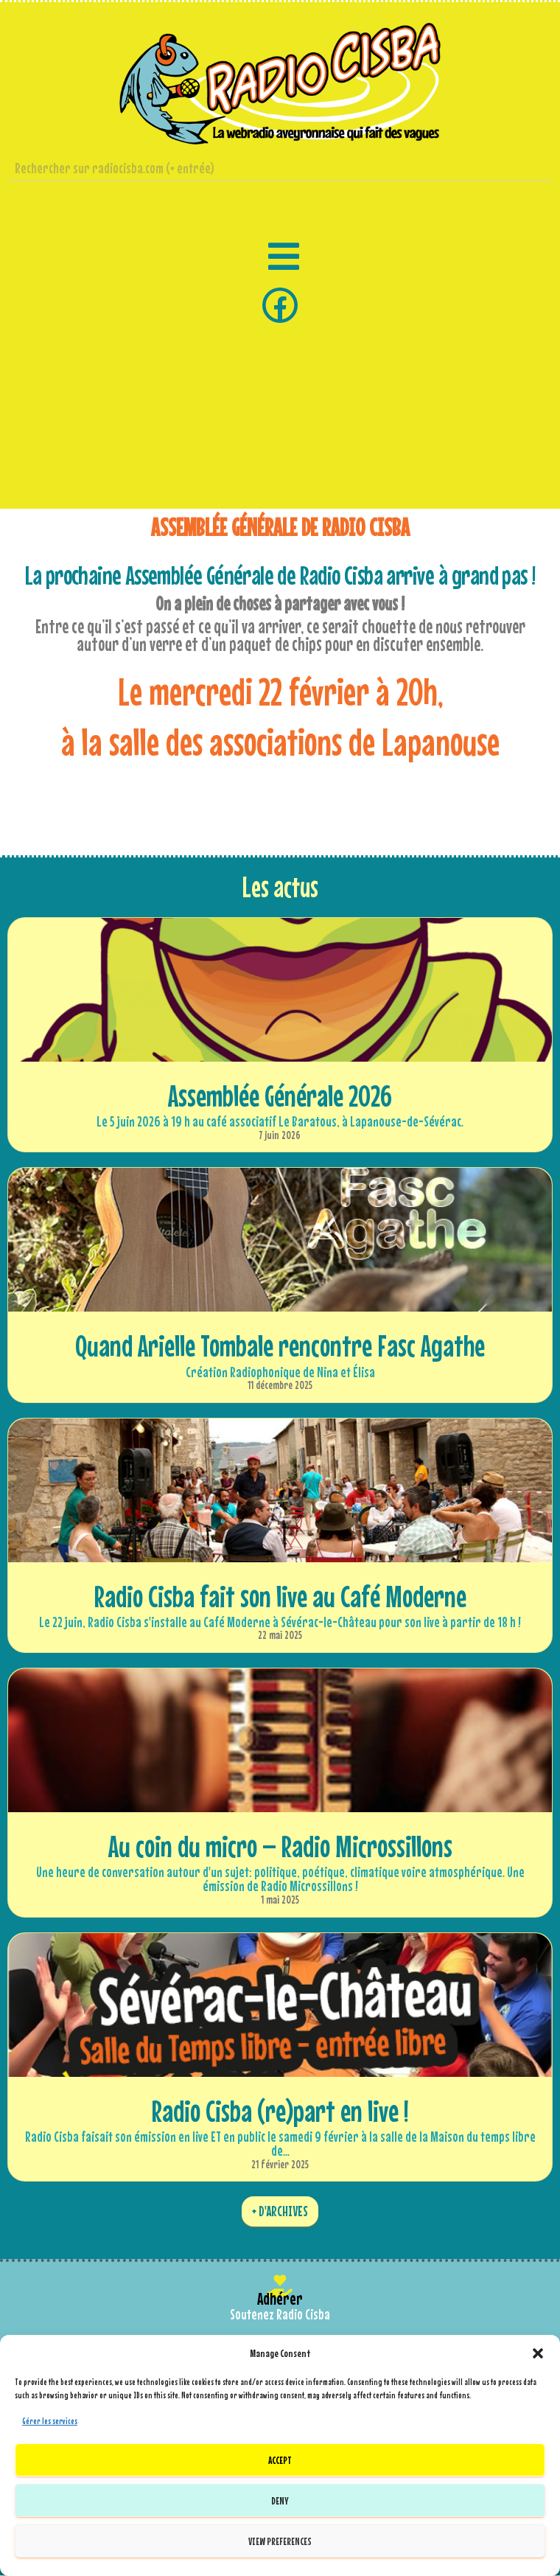 The width and height of the screenshot is (560, 2576). What do you see at coordinates (280, 1596) in the screenshot?
I see `Radio Cisba fait son live au Café Moderne` at bounding box center [280, 1596].